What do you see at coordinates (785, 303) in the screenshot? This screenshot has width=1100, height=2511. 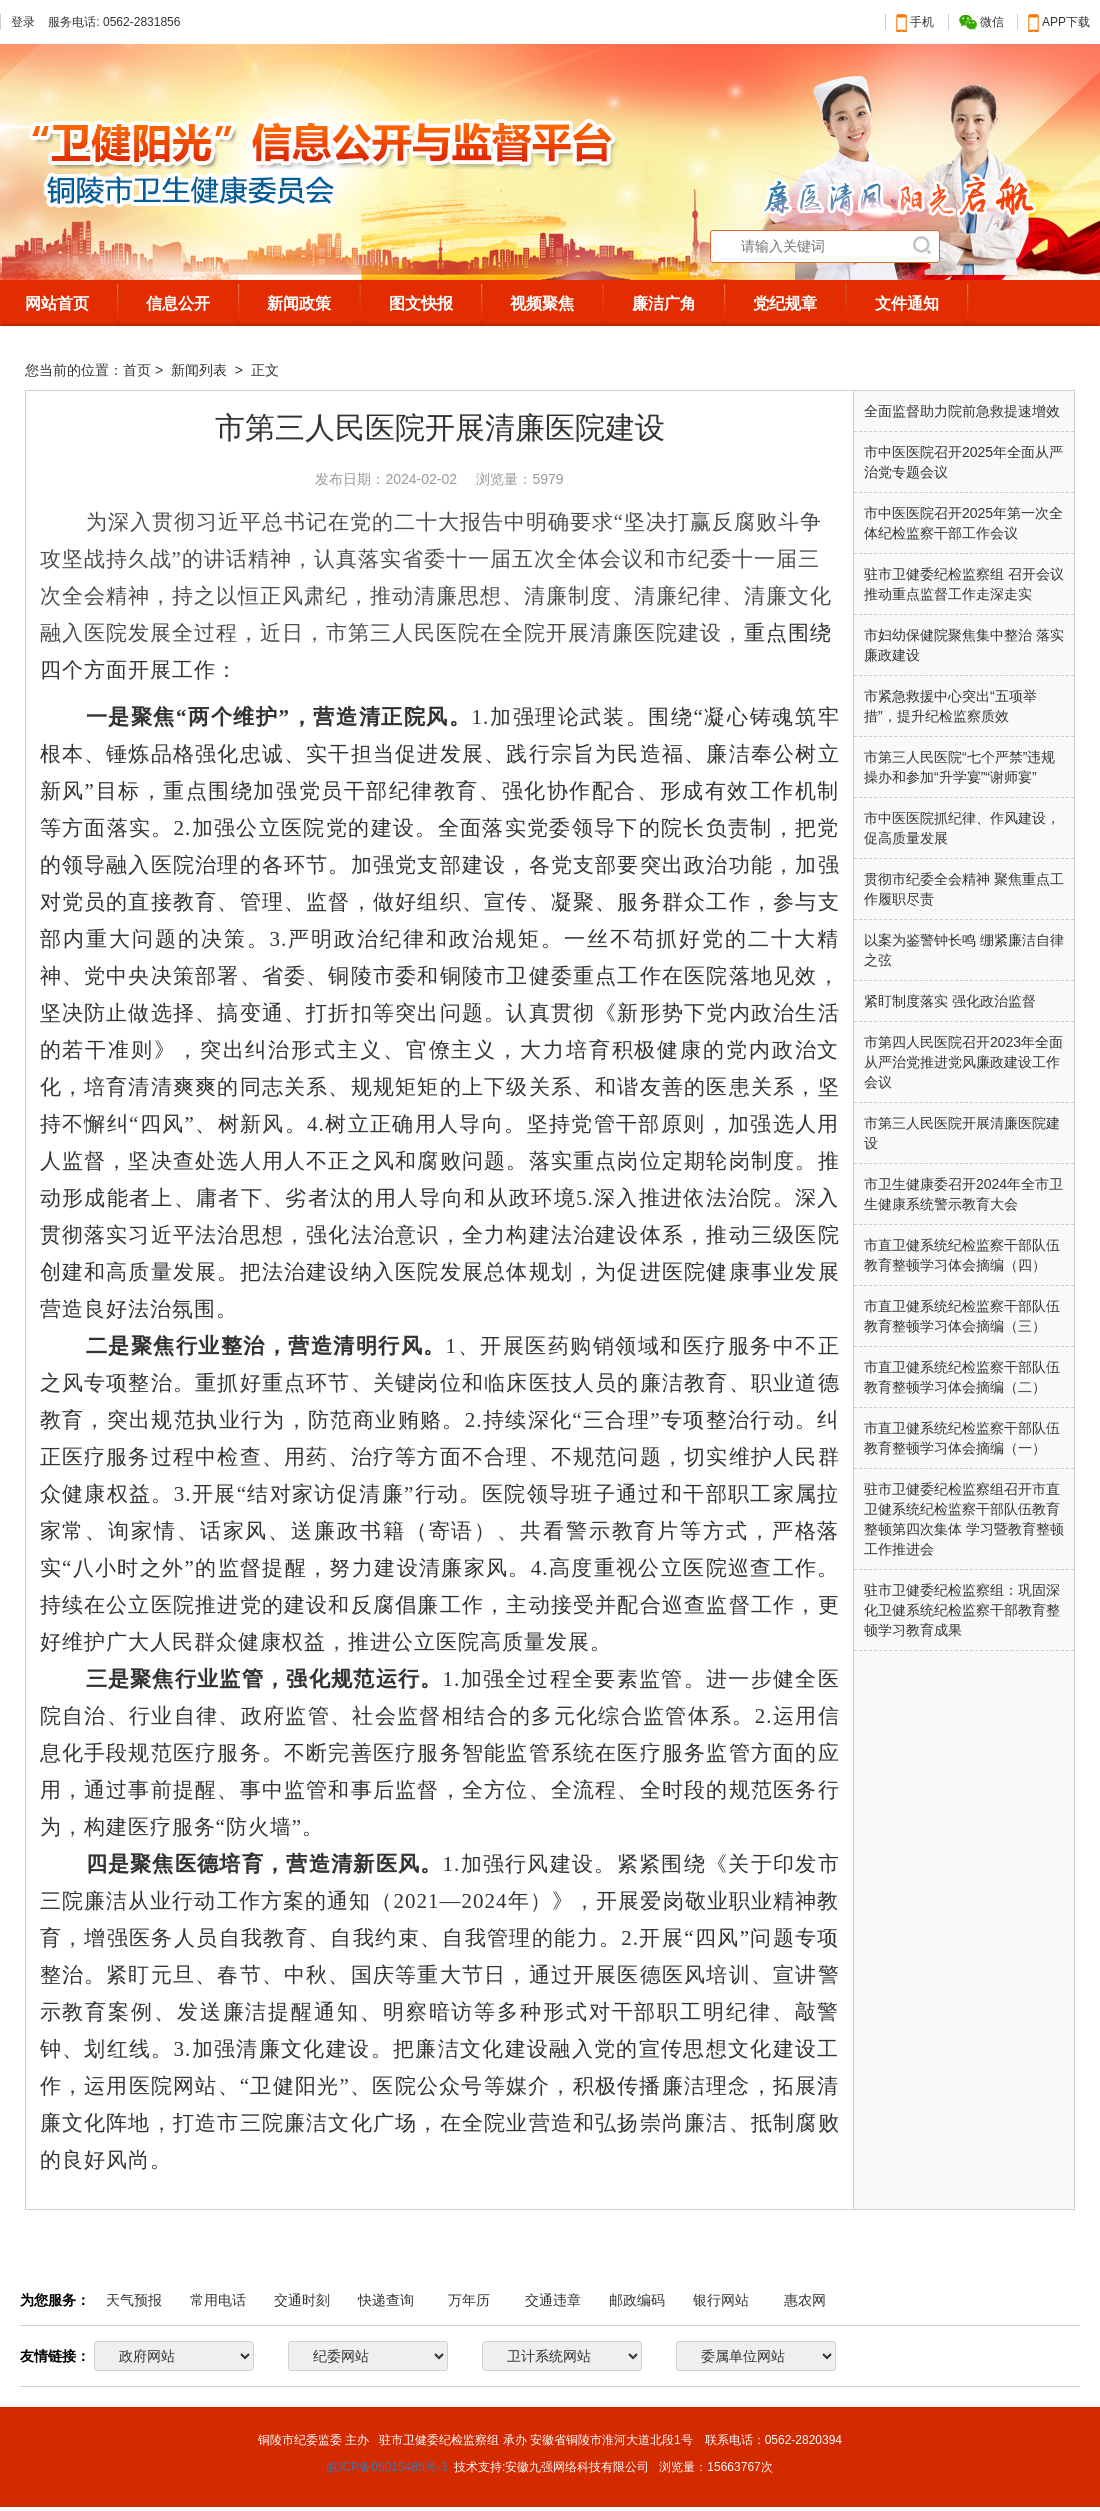 I see `党纪规章` at bounding box center [785, 303].